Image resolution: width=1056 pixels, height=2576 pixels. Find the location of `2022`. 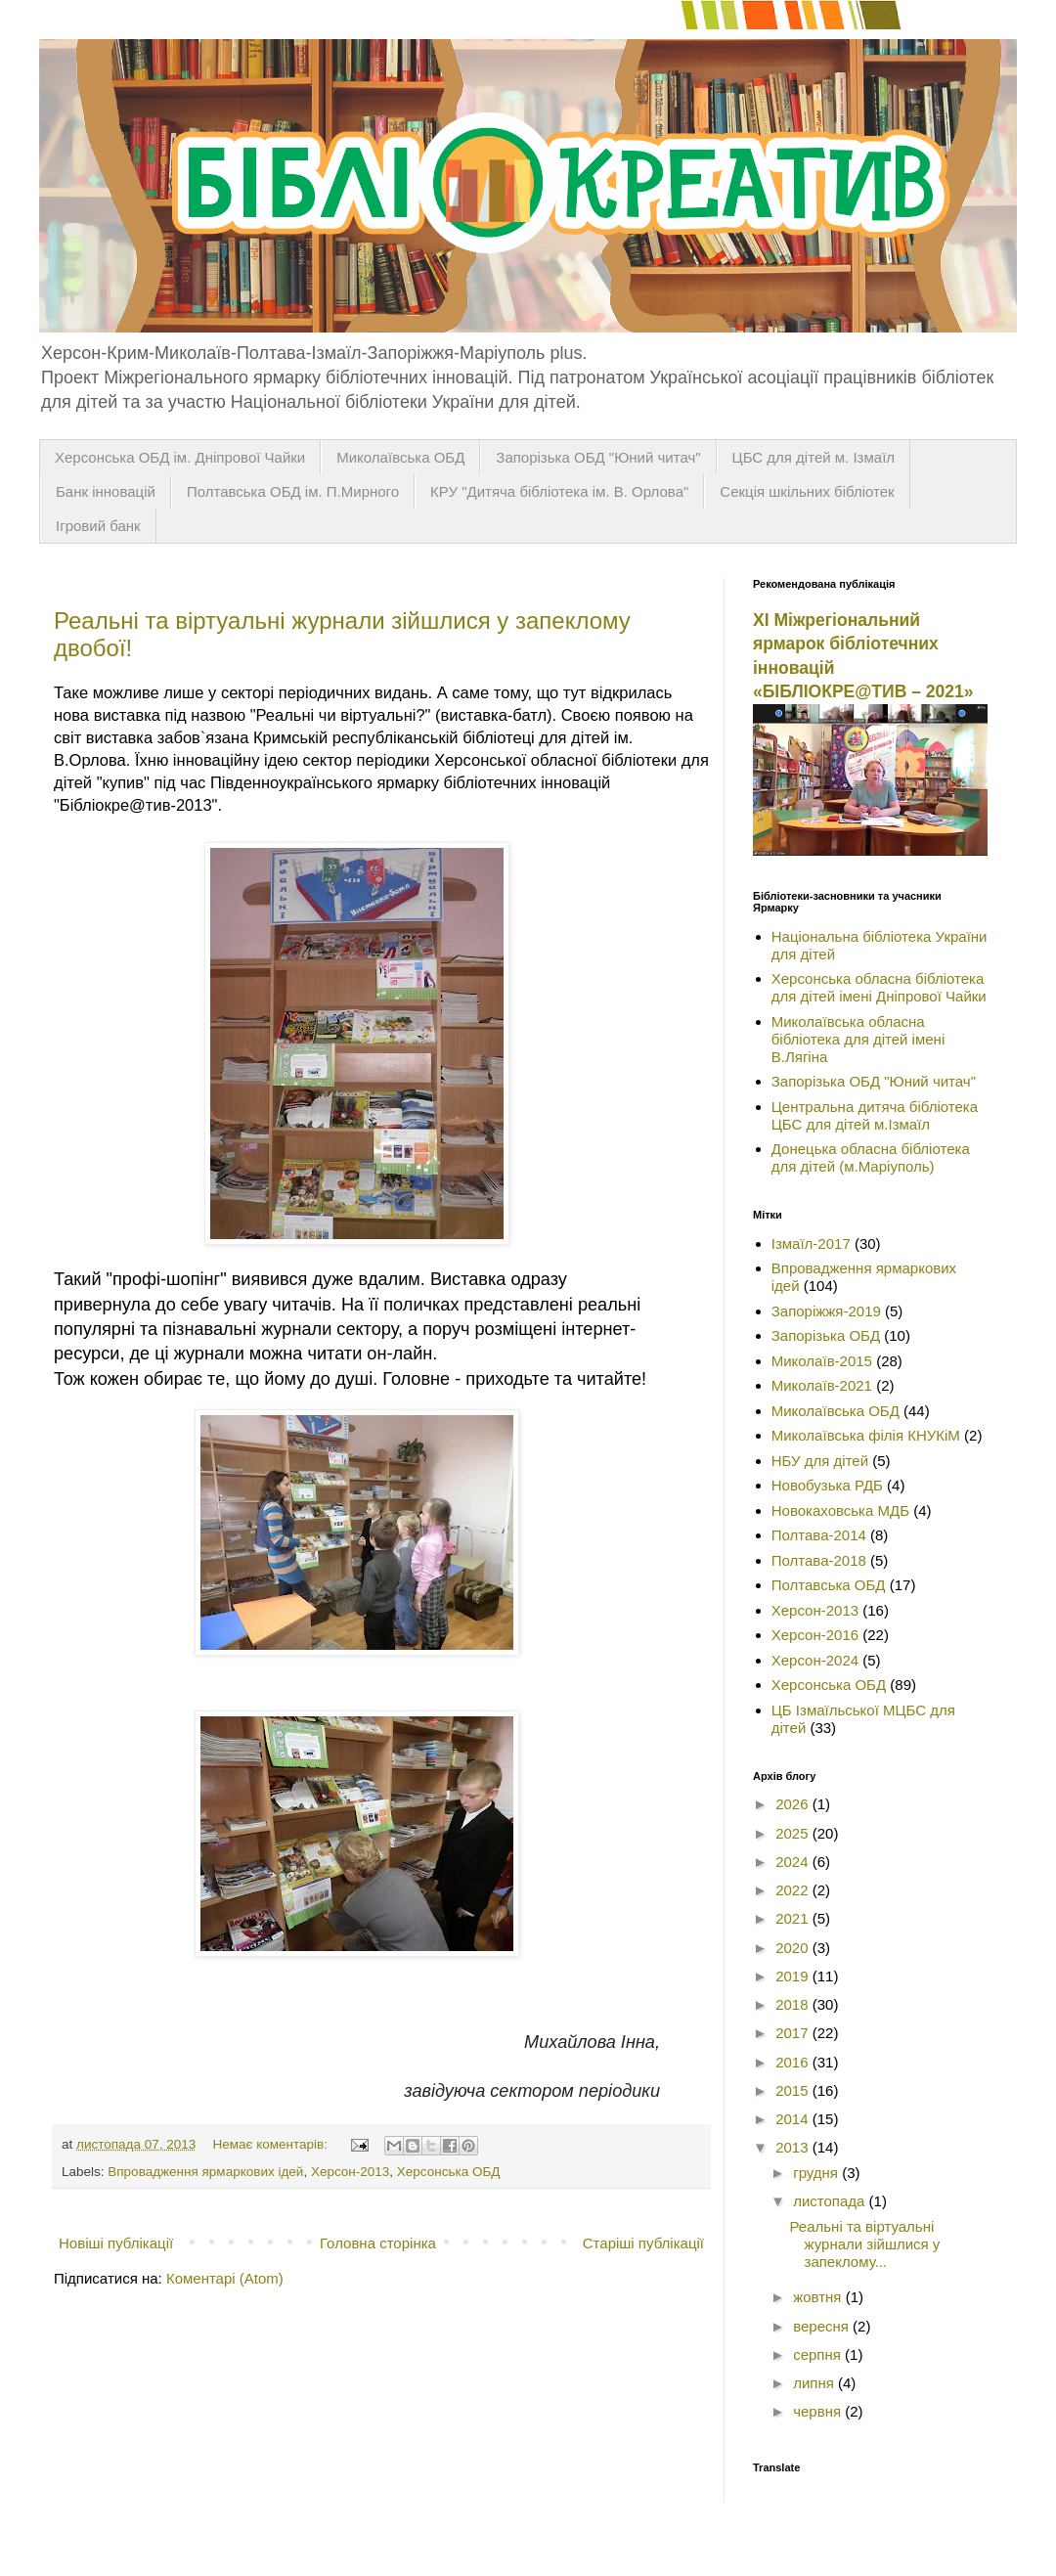

2022 is located at coordinates (794, 1890).